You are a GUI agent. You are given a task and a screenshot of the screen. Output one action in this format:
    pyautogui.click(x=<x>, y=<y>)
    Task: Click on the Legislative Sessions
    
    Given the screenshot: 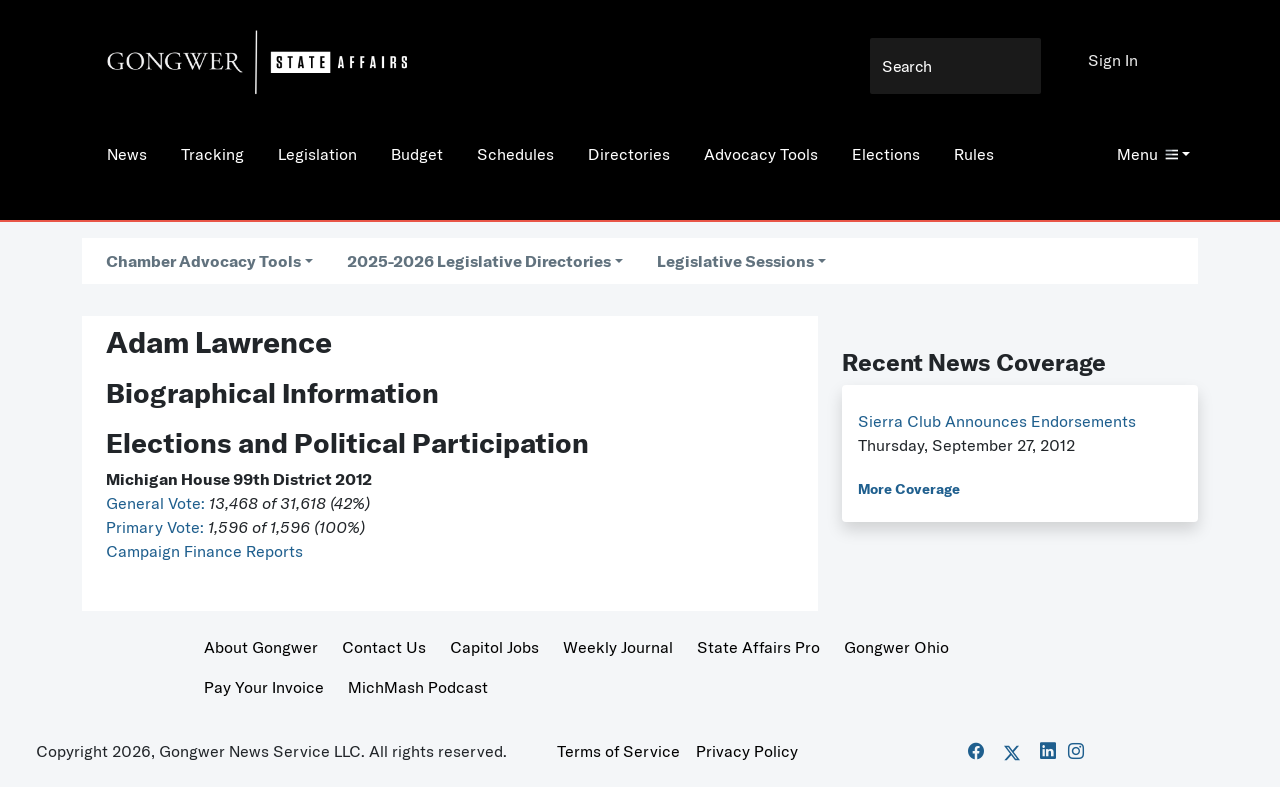 What is the action you would take?
    pyautogui.click(x=735, y=261)
    